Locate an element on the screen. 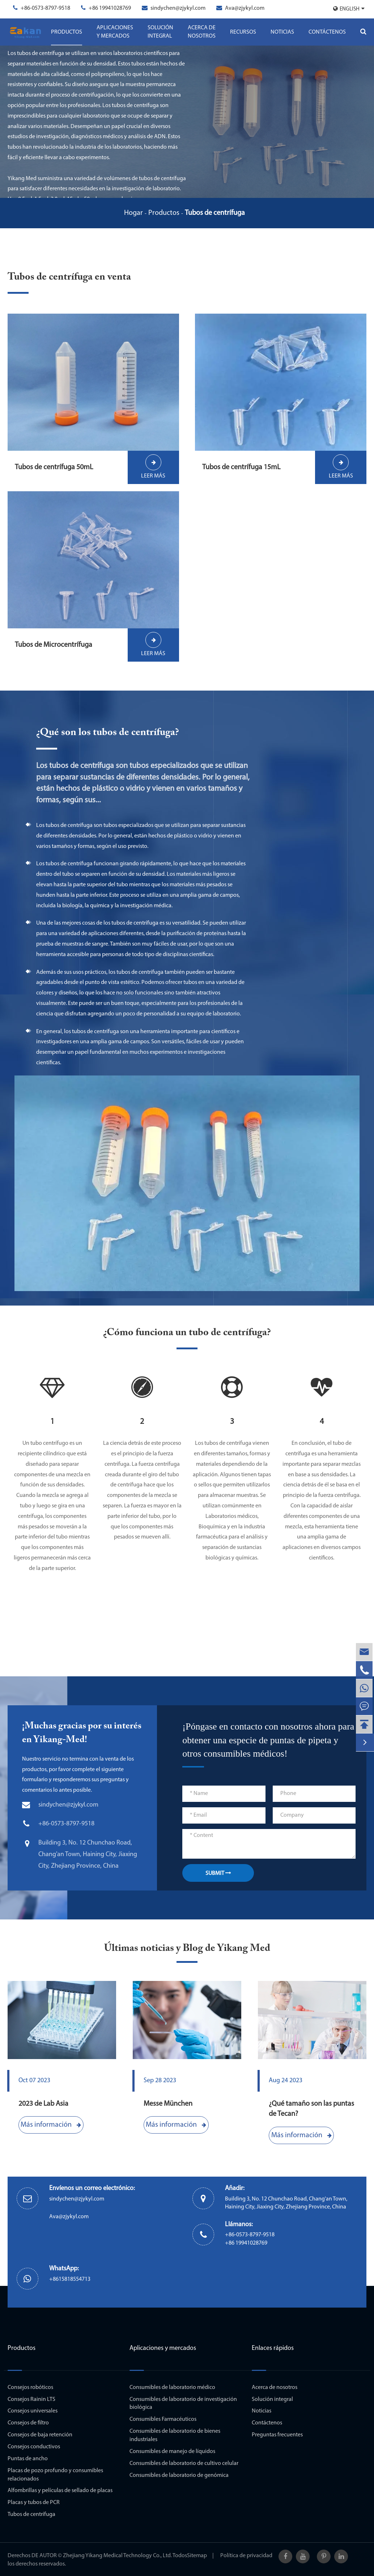 The image size is (374, 2576). Sitemap is located at coordinates (197, 2556).